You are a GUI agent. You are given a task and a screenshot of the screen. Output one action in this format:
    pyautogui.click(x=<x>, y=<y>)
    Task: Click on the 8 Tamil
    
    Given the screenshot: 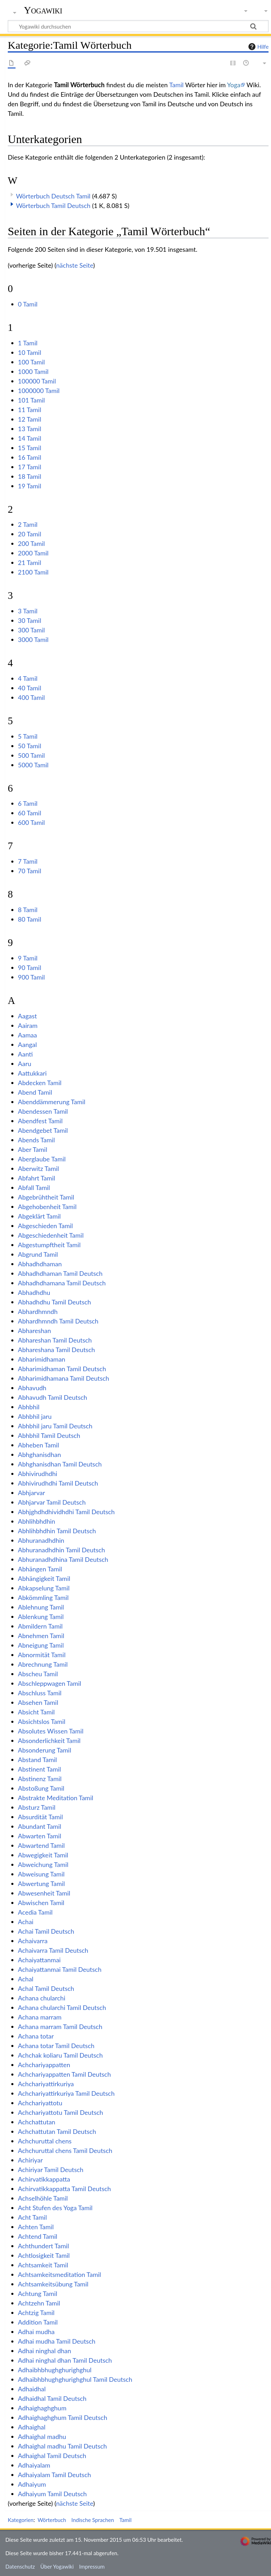 What is the action you would take?
    pyautogui.click(x=27, y=910)
    